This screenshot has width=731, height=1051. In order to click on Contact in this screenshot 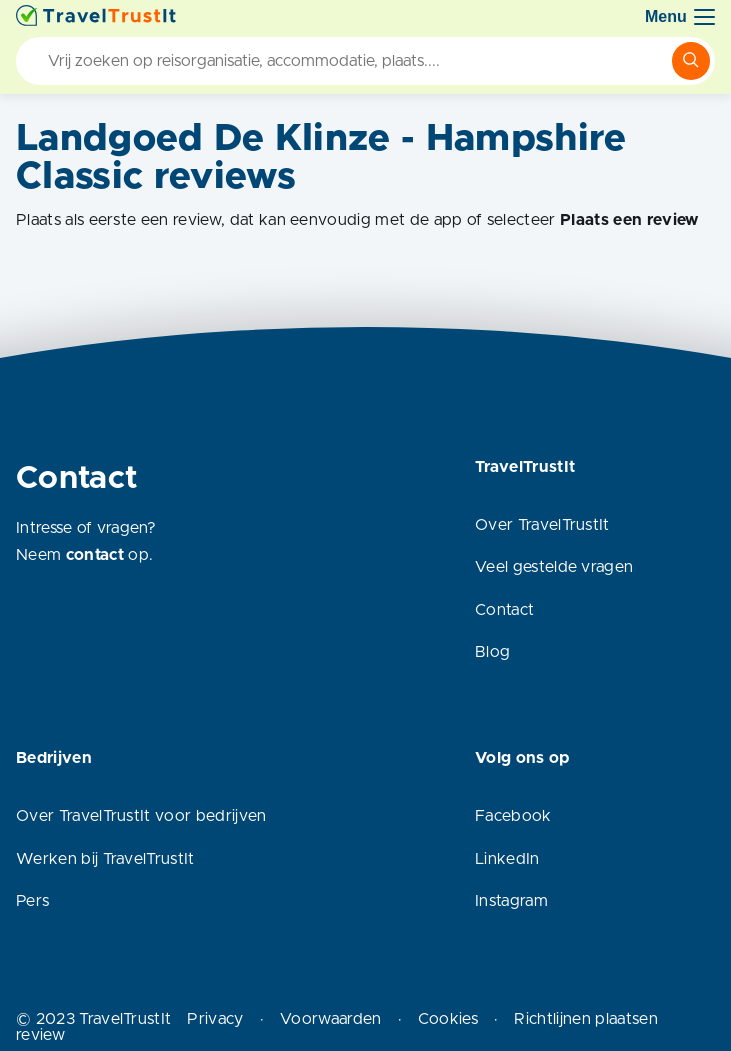, I will do `click(504, 610)`.